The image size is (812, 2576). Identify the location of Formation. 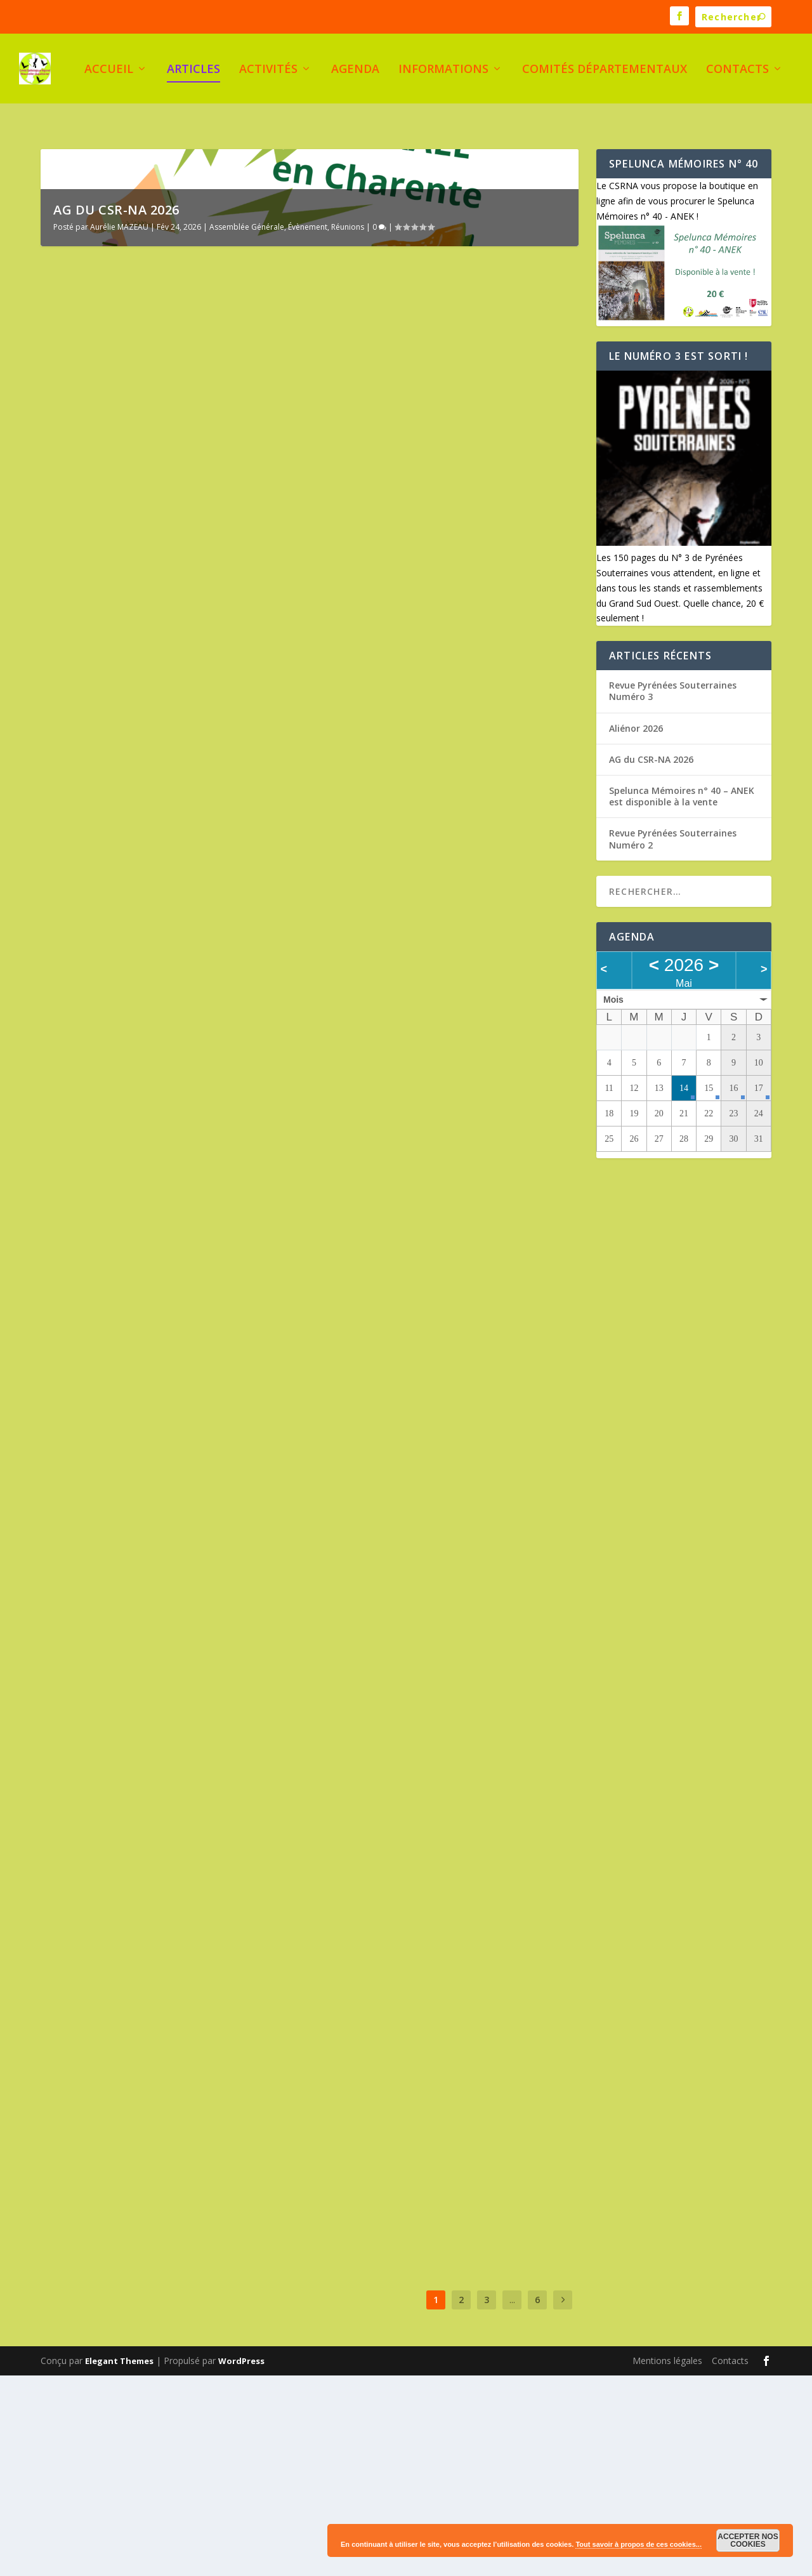
(237, 1723).